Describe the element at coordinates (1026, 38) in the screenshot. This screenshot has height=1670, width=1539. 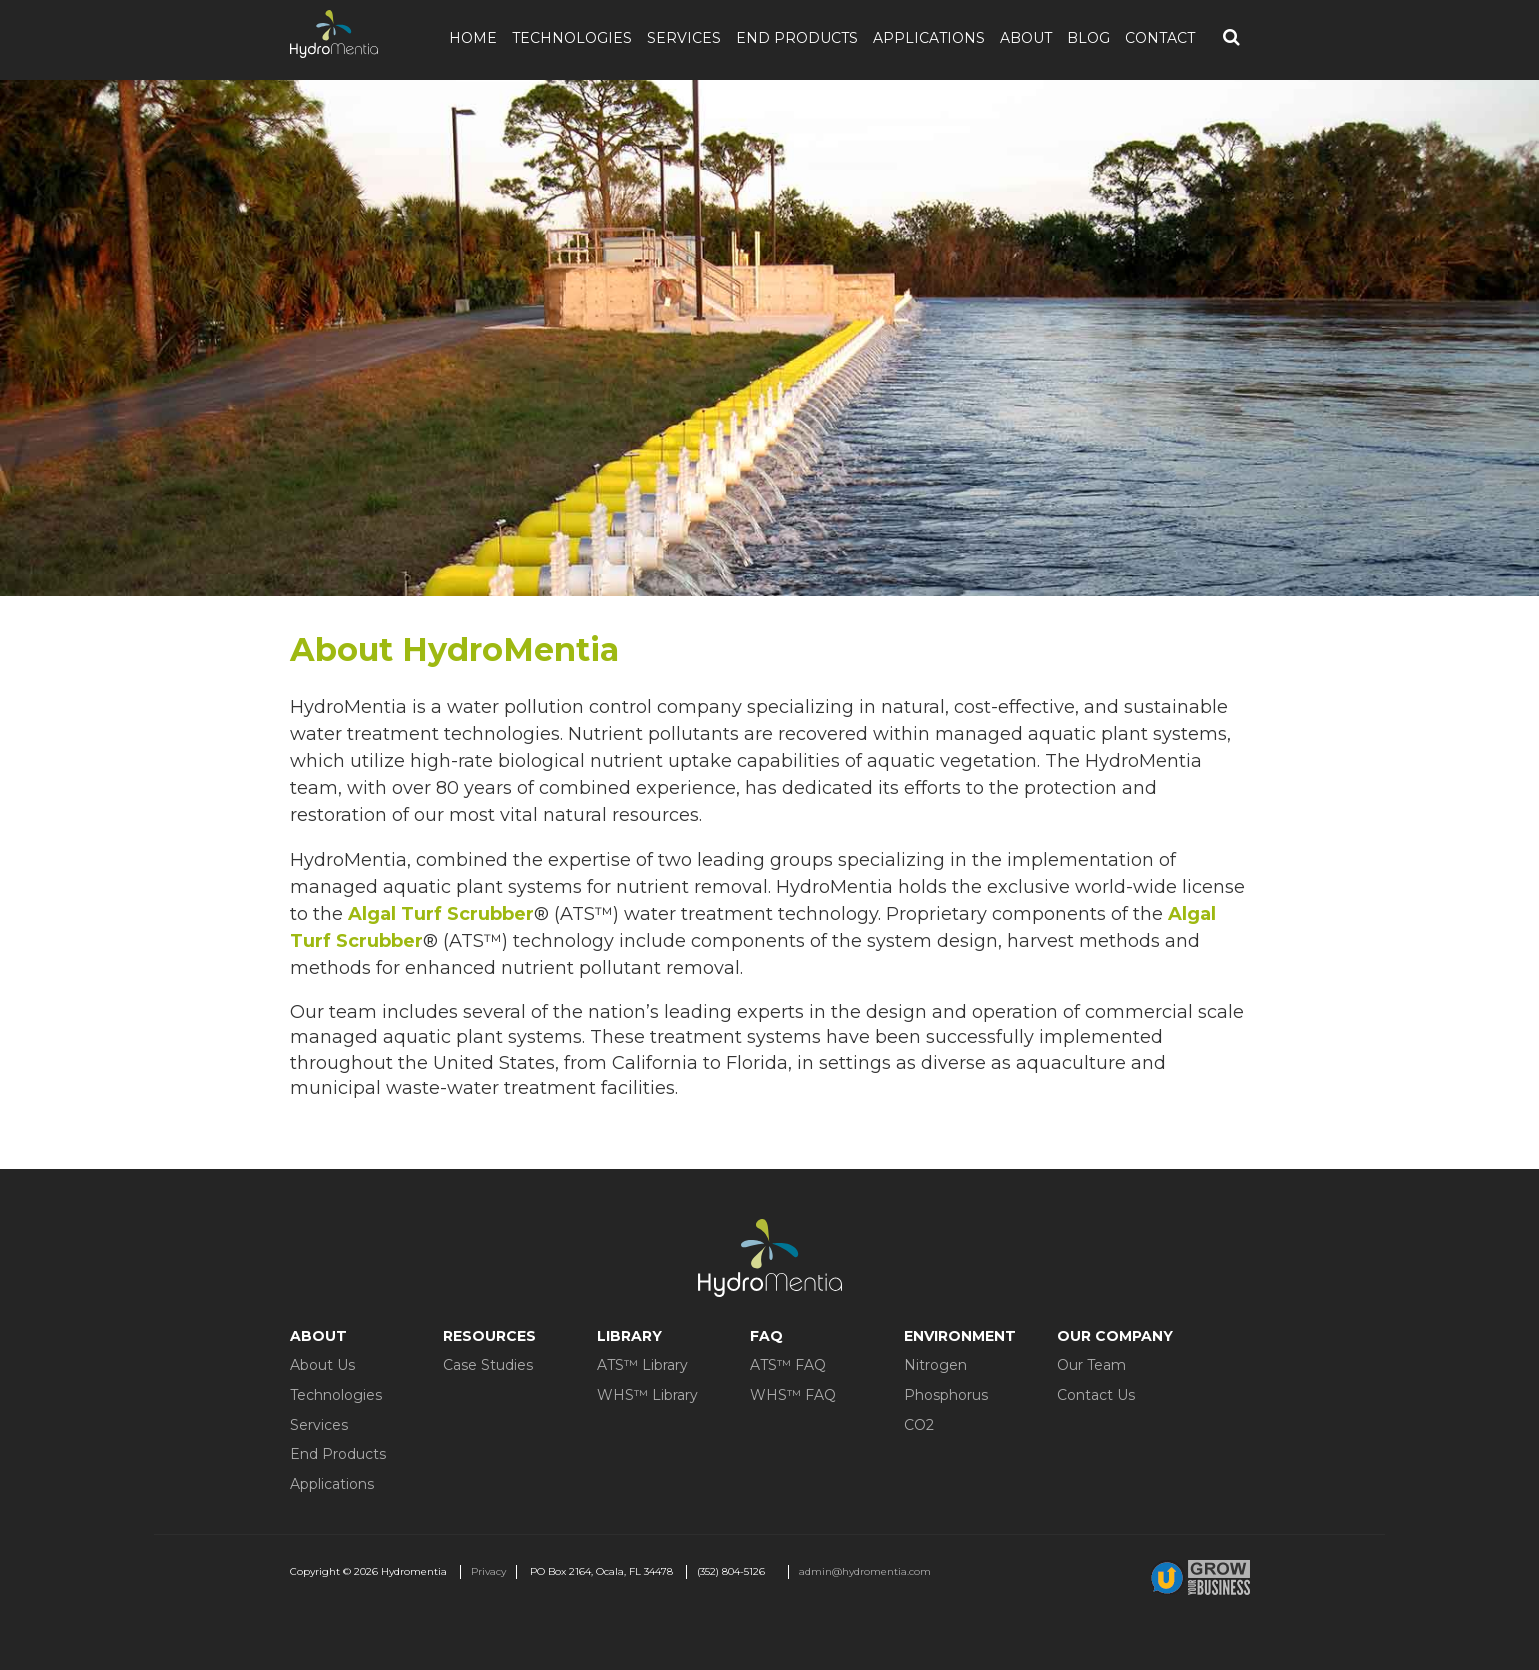
I see `About` at that location.